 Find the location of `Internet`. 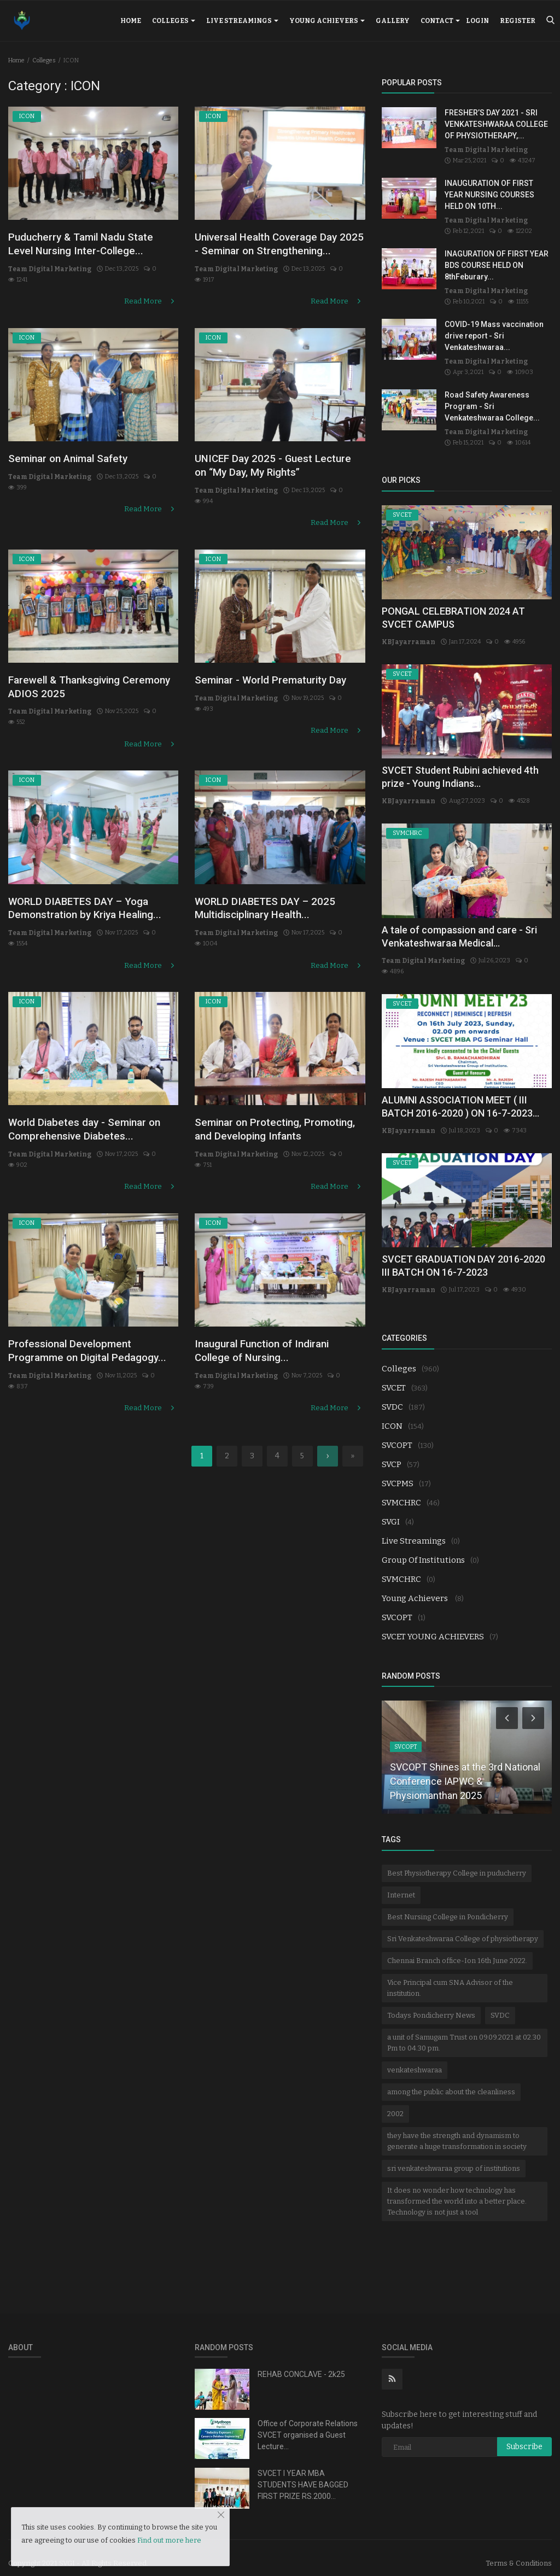

Internet is located at coordinates (401, 1884).